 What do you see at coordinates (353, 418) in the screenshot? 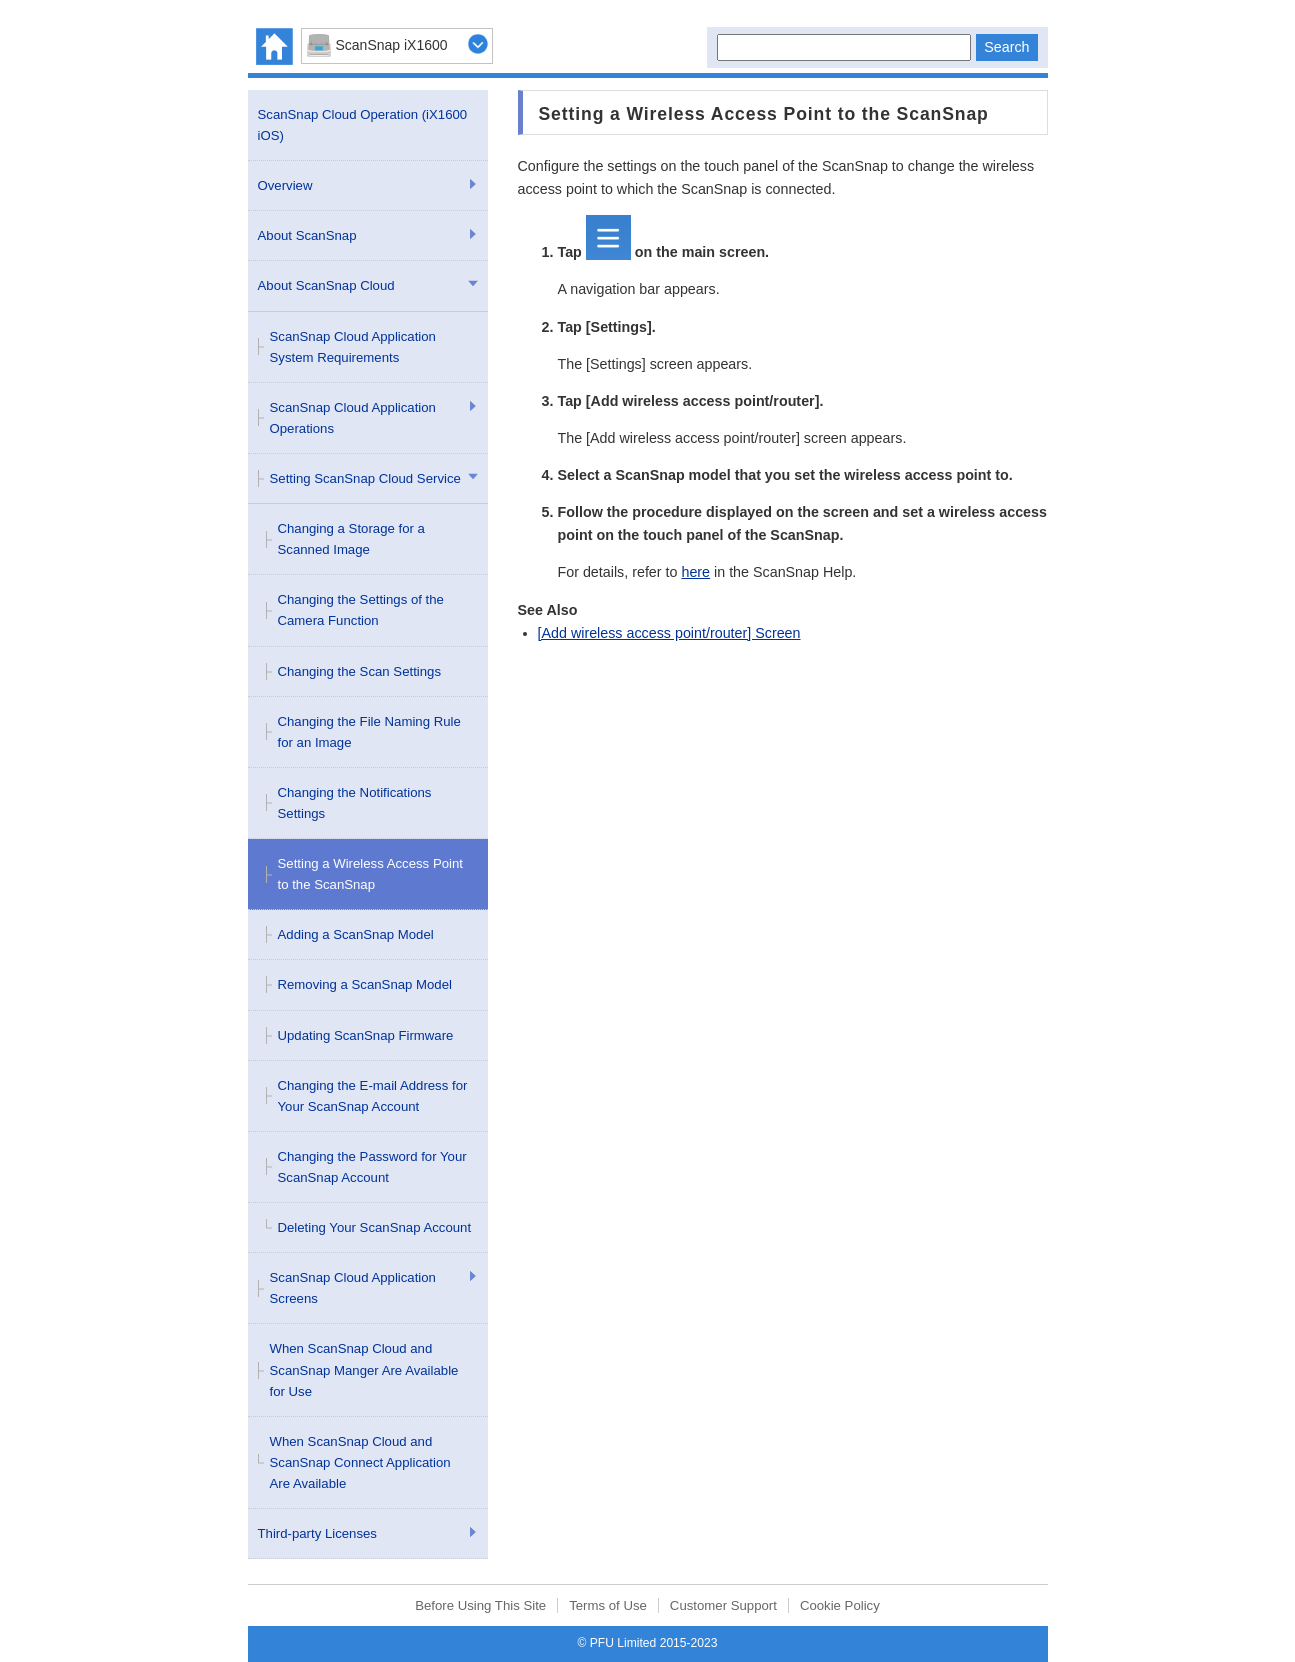
I see `ScanSnap Cloud Application Operations` at bounding box center [353, 418].